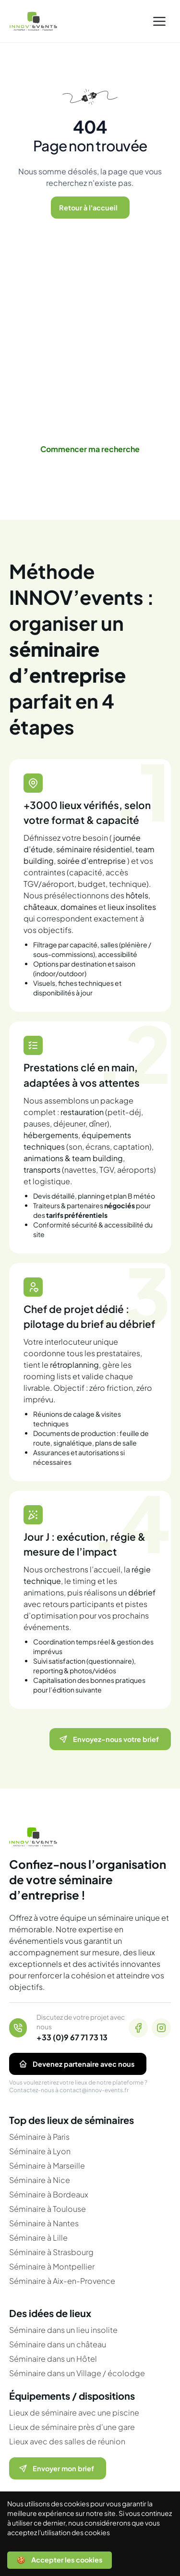 Image resolution: width=180 pixels, height=2576 pixels. What do you see at coordinates (39, 2137) in the screenshot?
I see `Séminaire à Paris` at bounding box center [39, 2137].